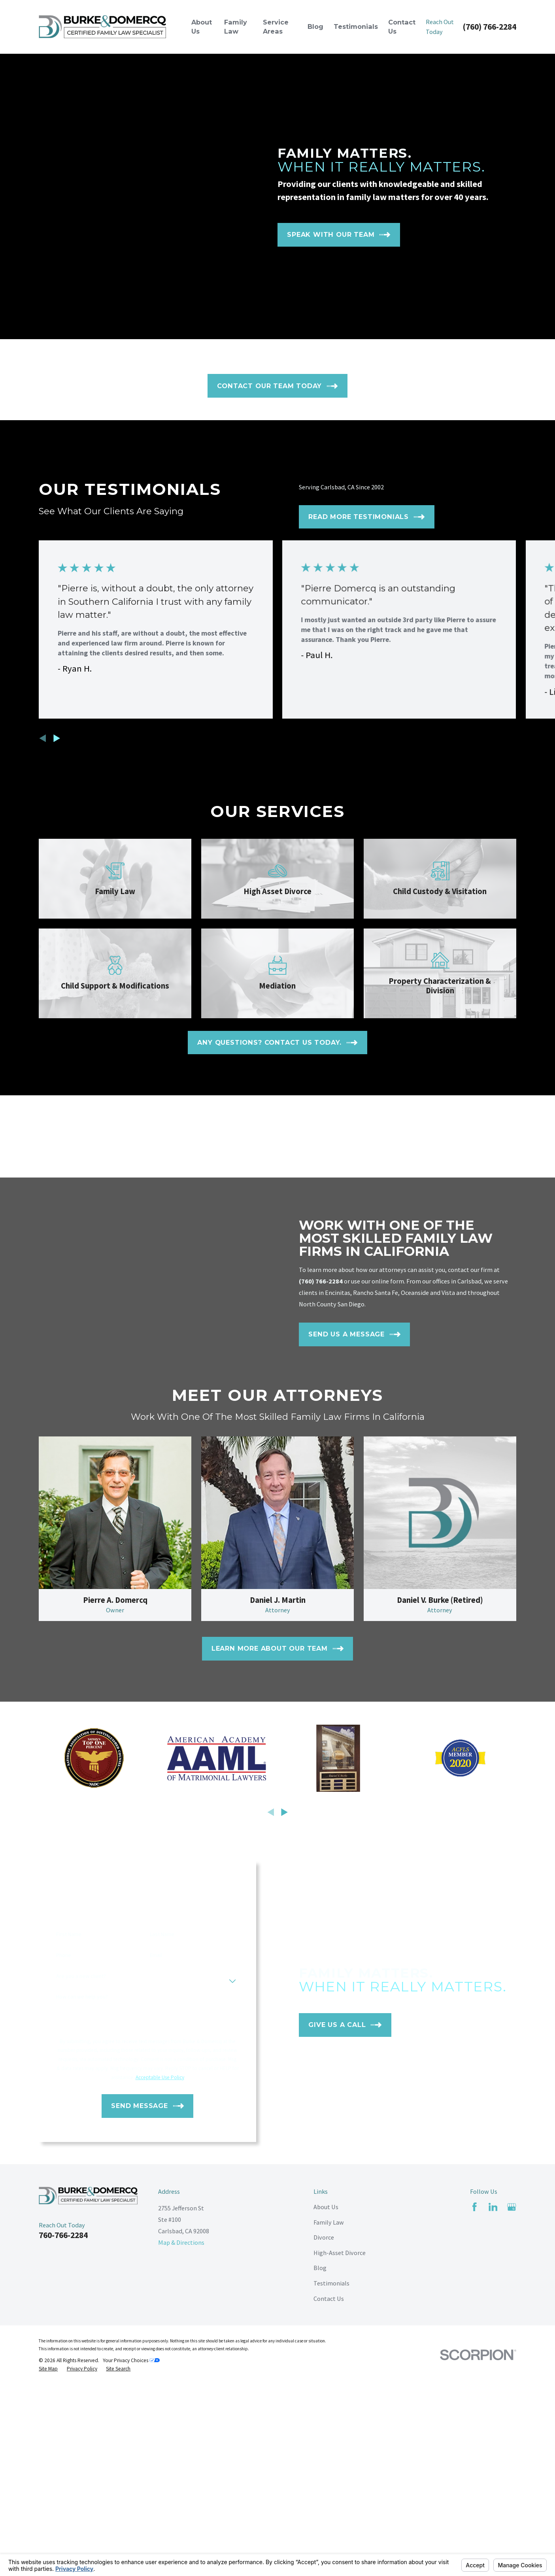  What do you see at coordinates (474, 2513) in the screenshot?
I see `[Facebook]` at bounding box center [474, 2513].